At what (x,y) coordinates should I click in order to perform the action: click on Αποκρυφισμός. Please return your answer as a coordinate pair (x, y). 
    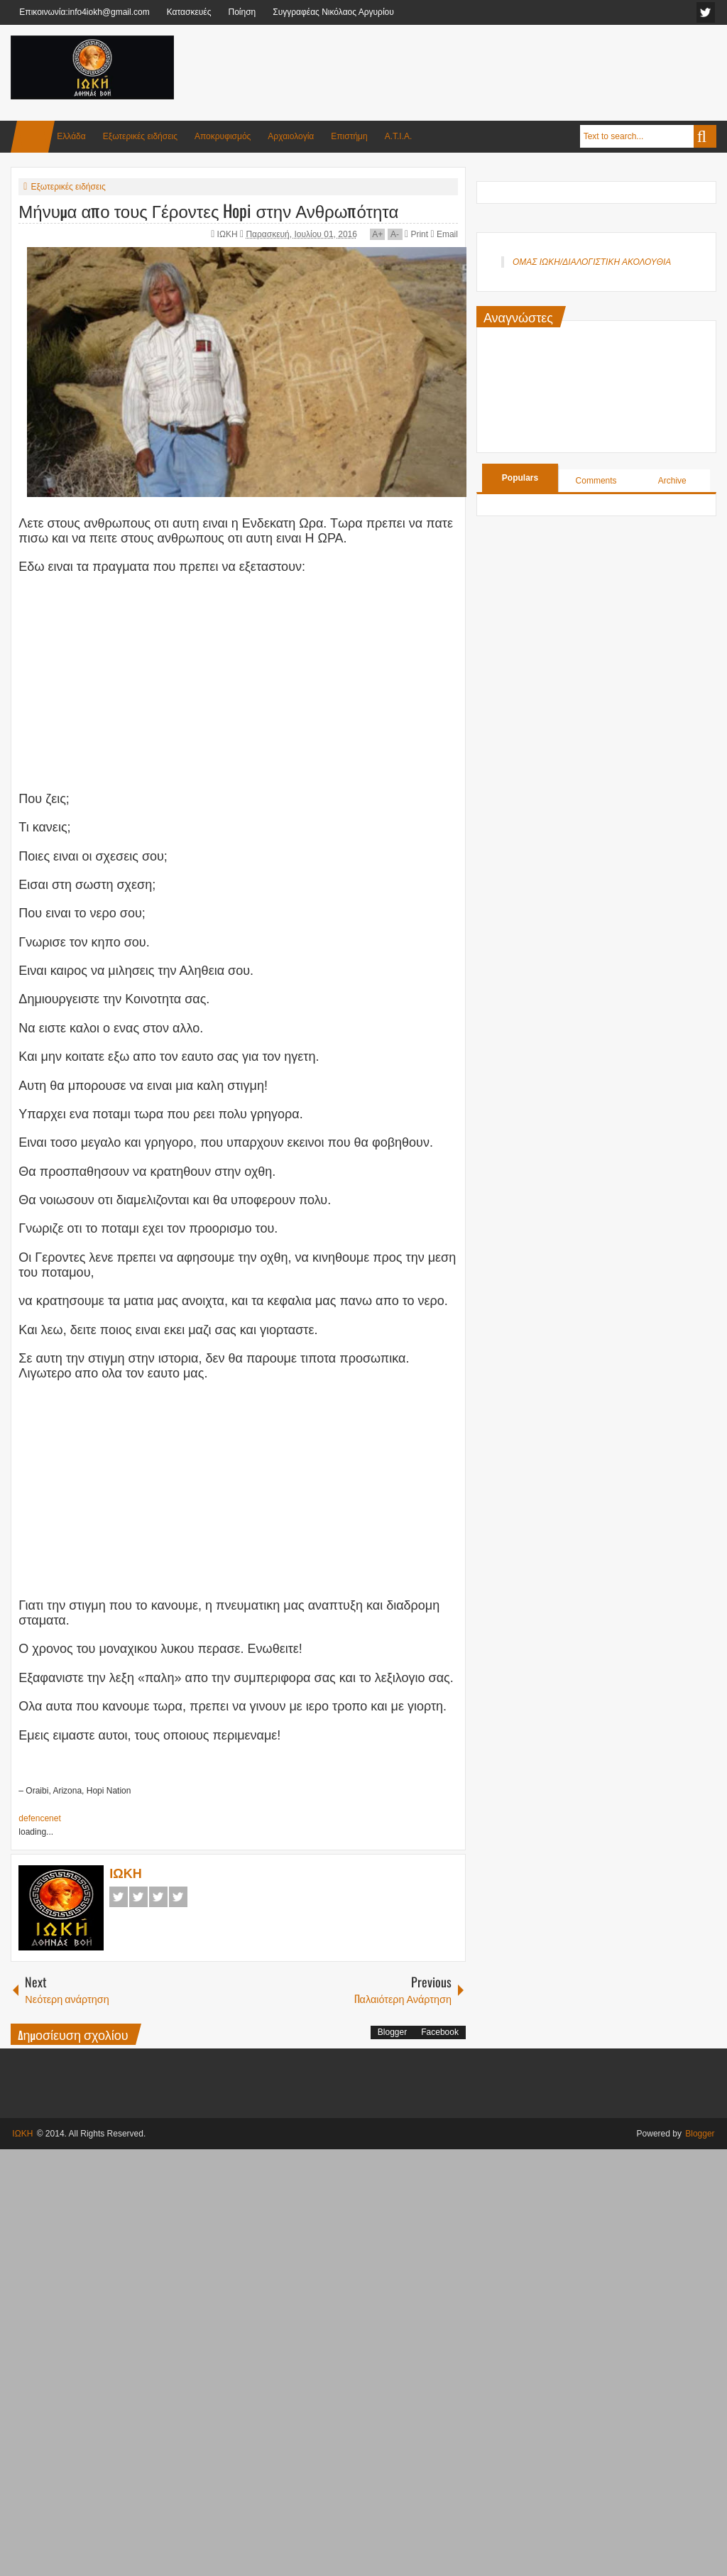
    Looking at the image, I should click on (223, 136).